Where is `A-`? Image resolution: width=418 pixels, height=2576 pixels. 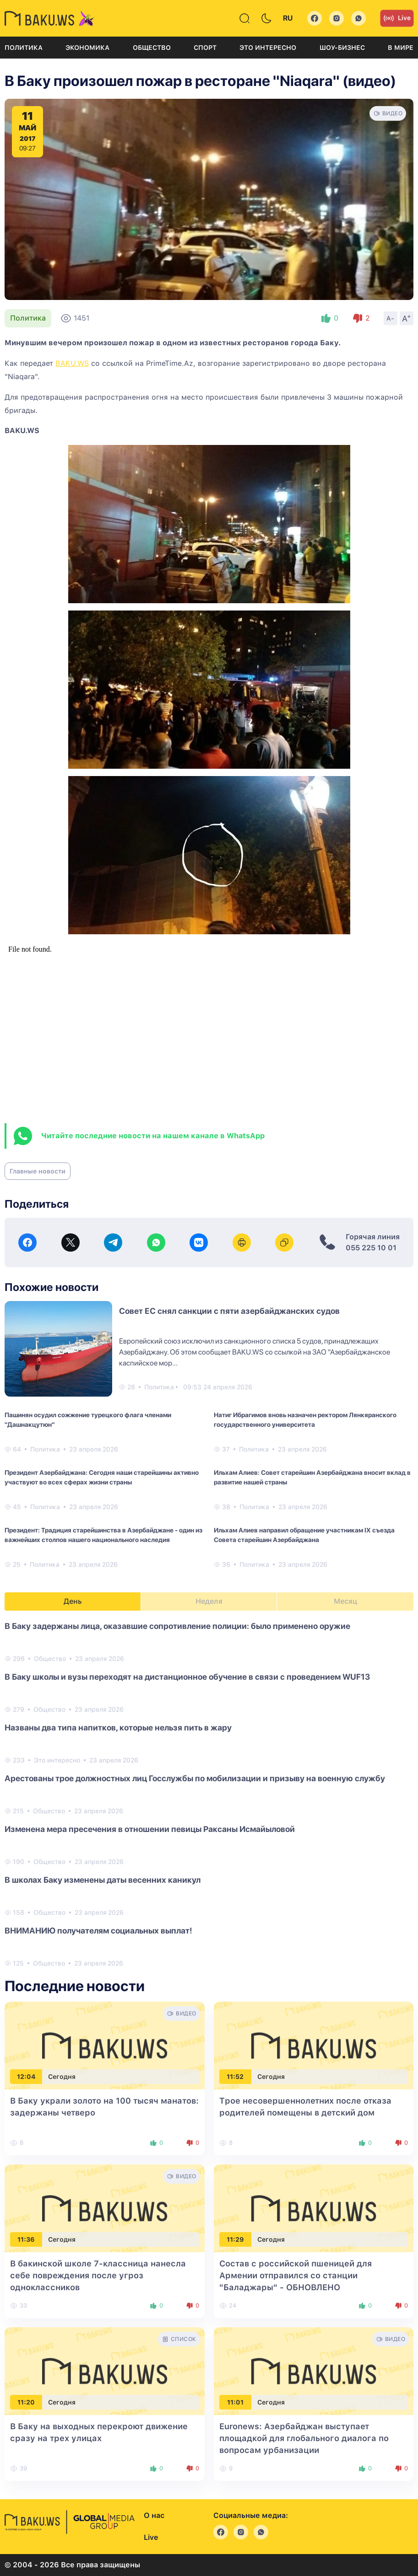 A- is located at coordinates (390, 318).